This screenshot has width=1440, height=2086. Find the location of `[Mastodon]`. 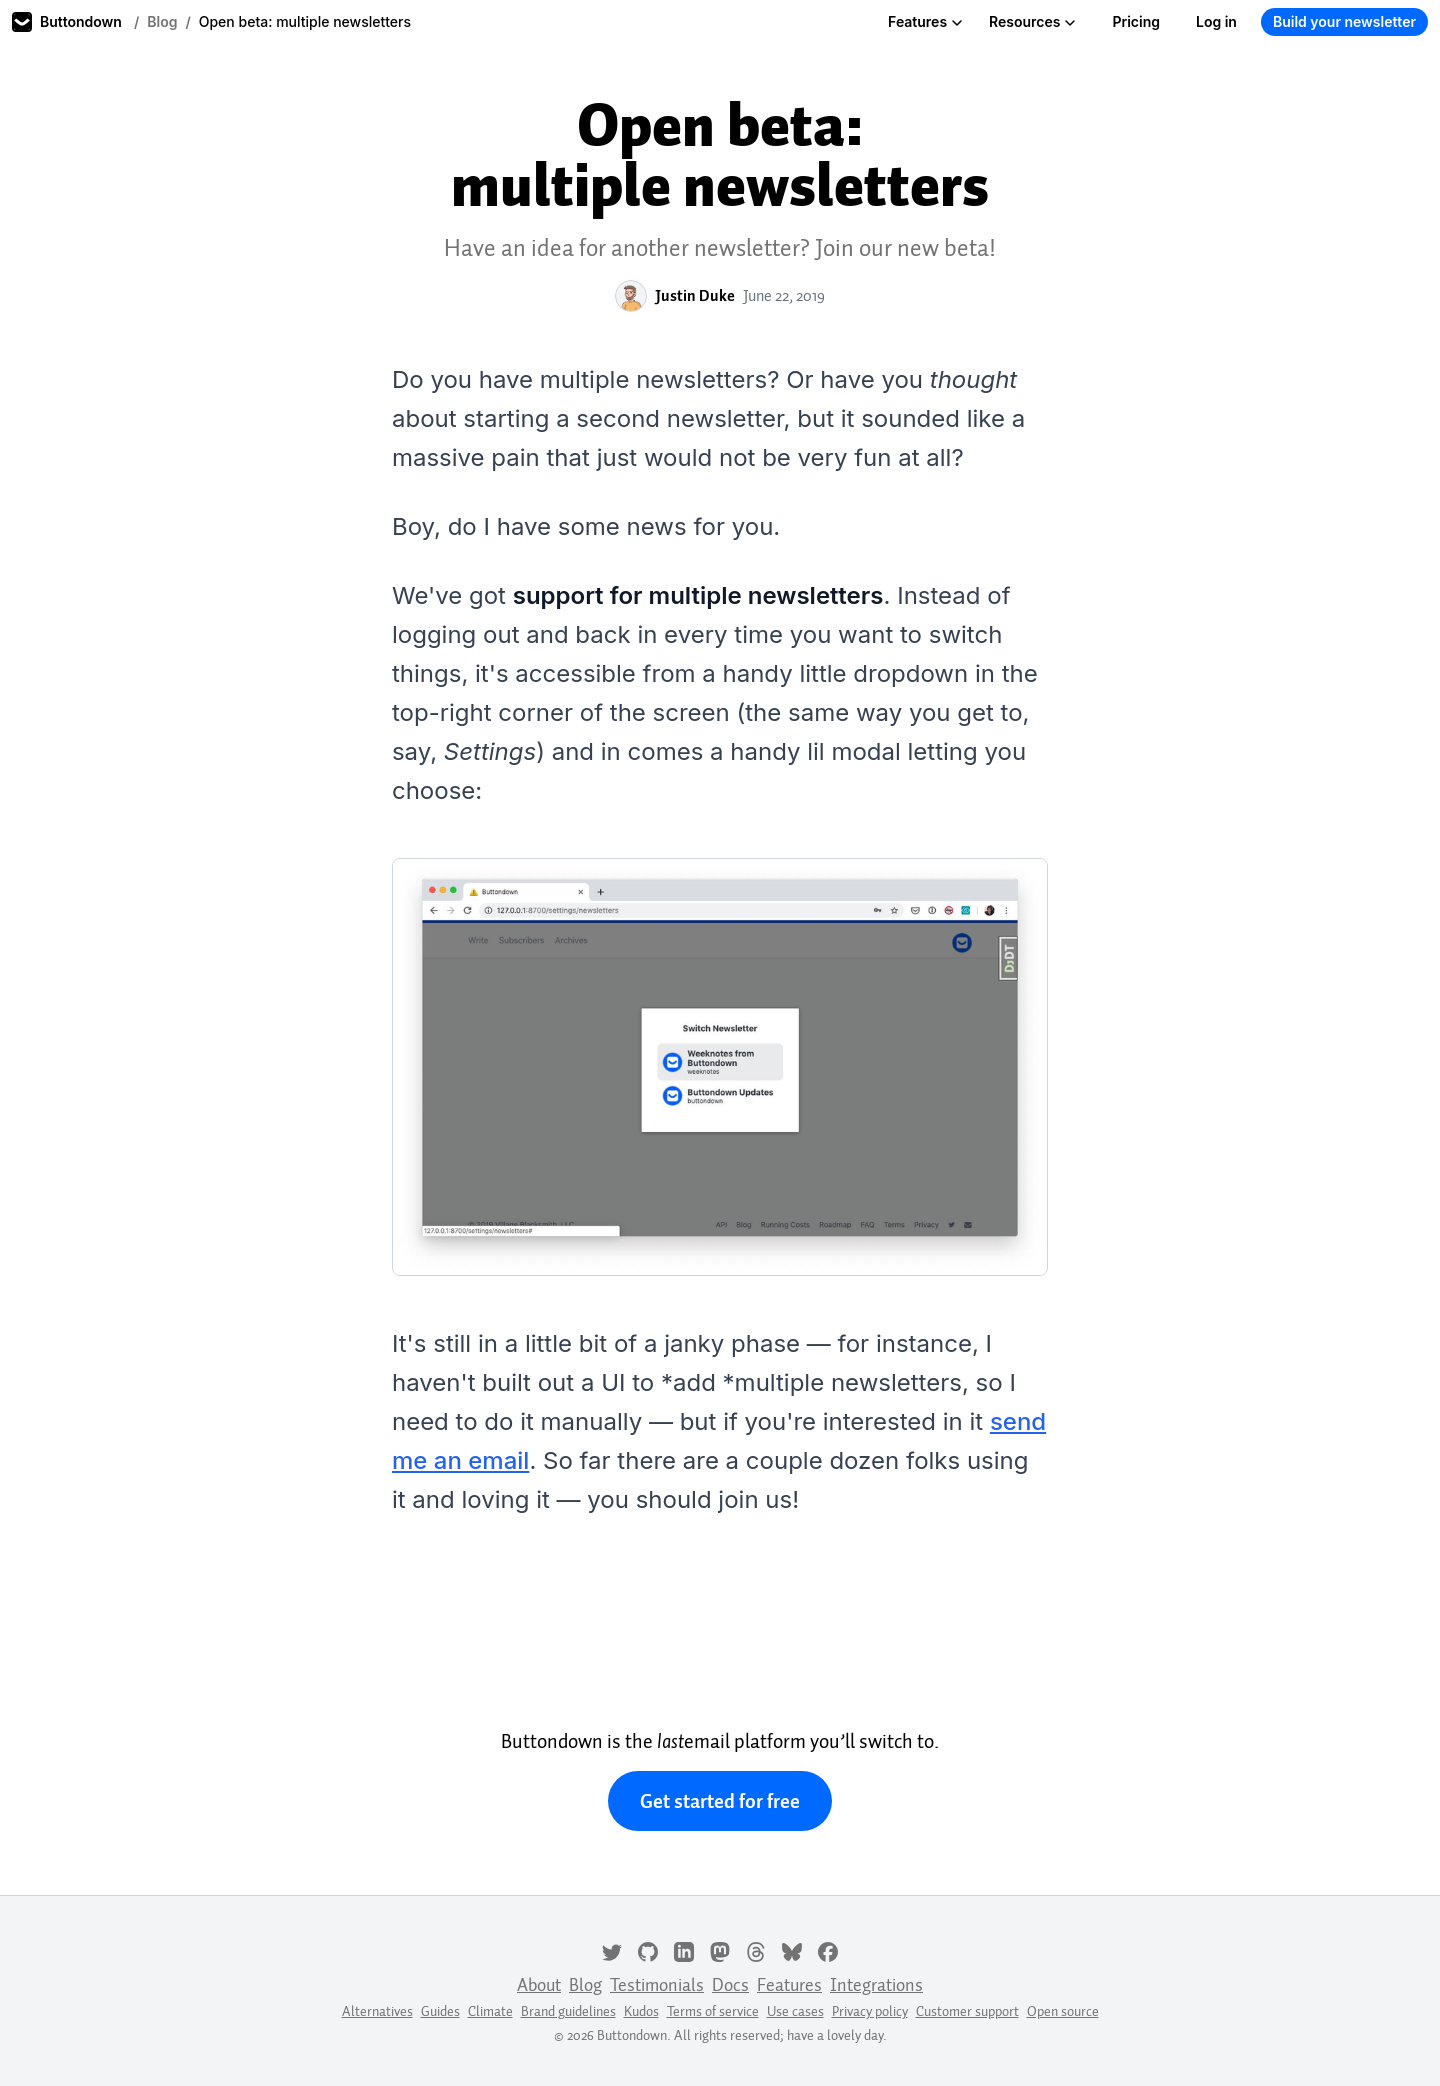

[Mastodon] is located at coordinates (720, 1950).